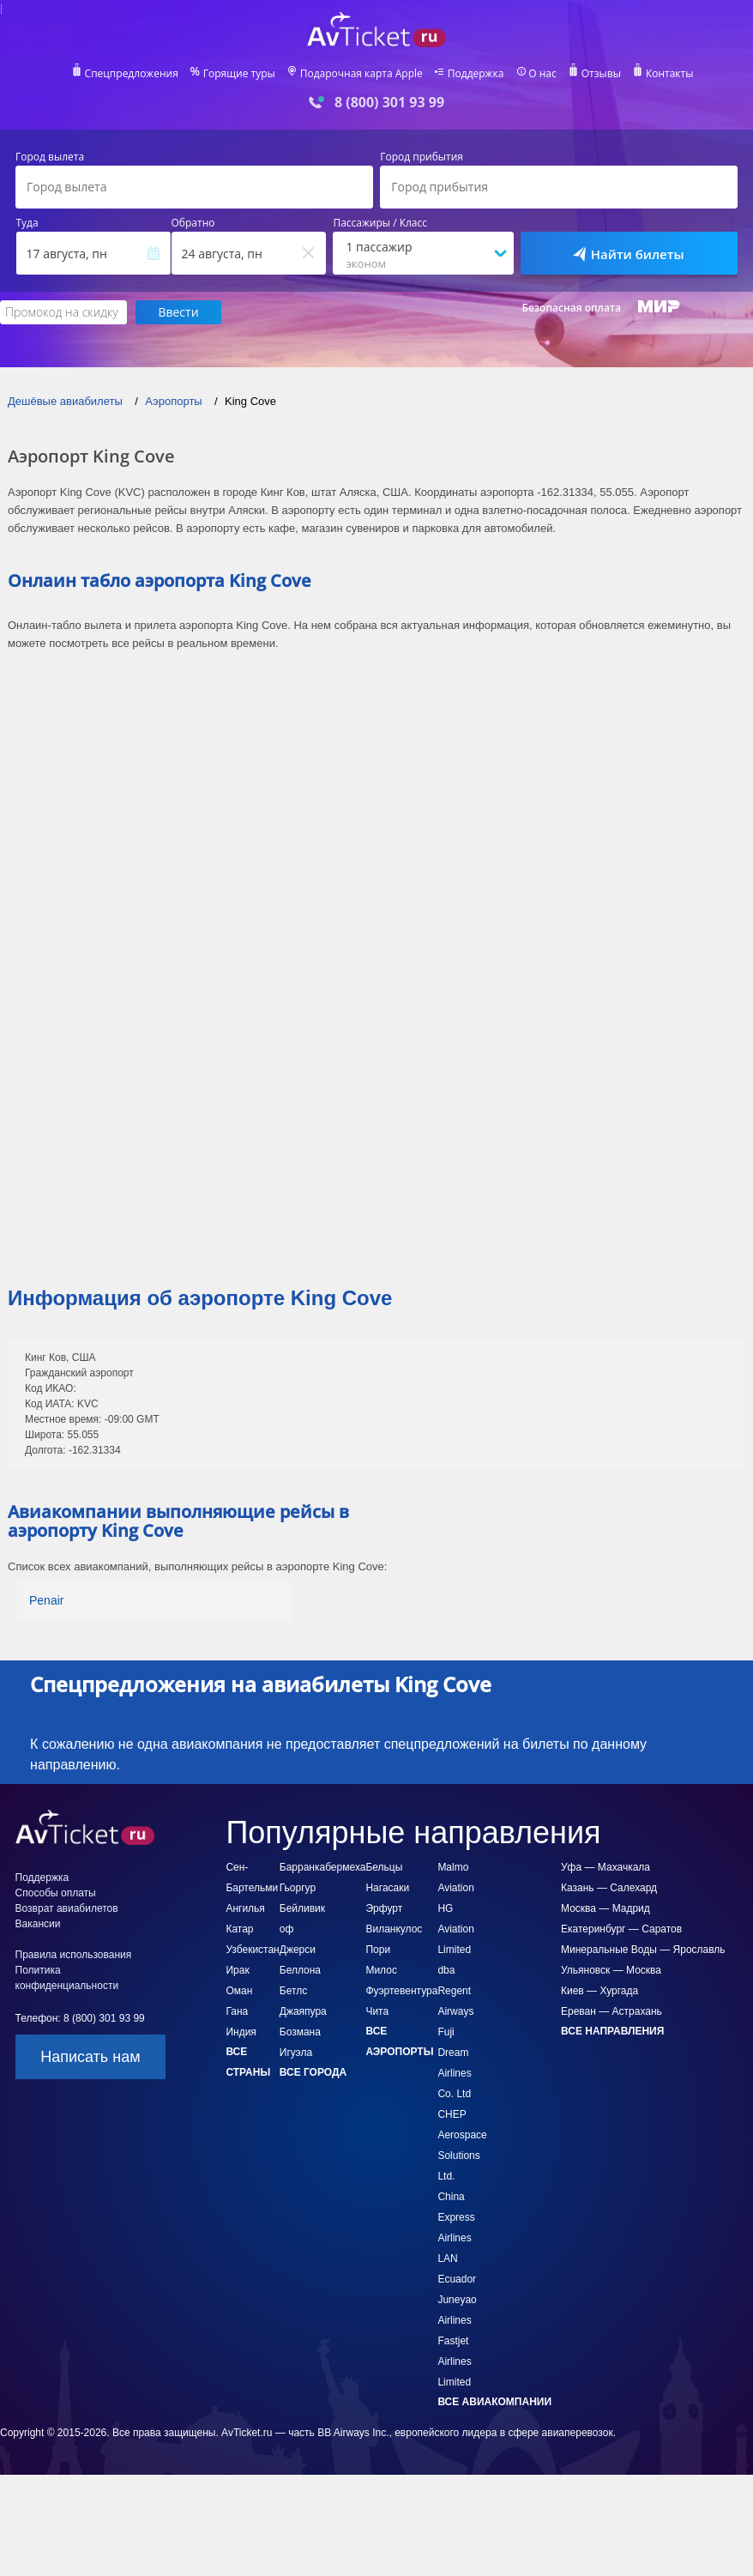  What do you see at coordinates (643, 1950) in the screenshot?
I see `Минеральные Воды — Ярославль` at bounding box center [643, 1950].